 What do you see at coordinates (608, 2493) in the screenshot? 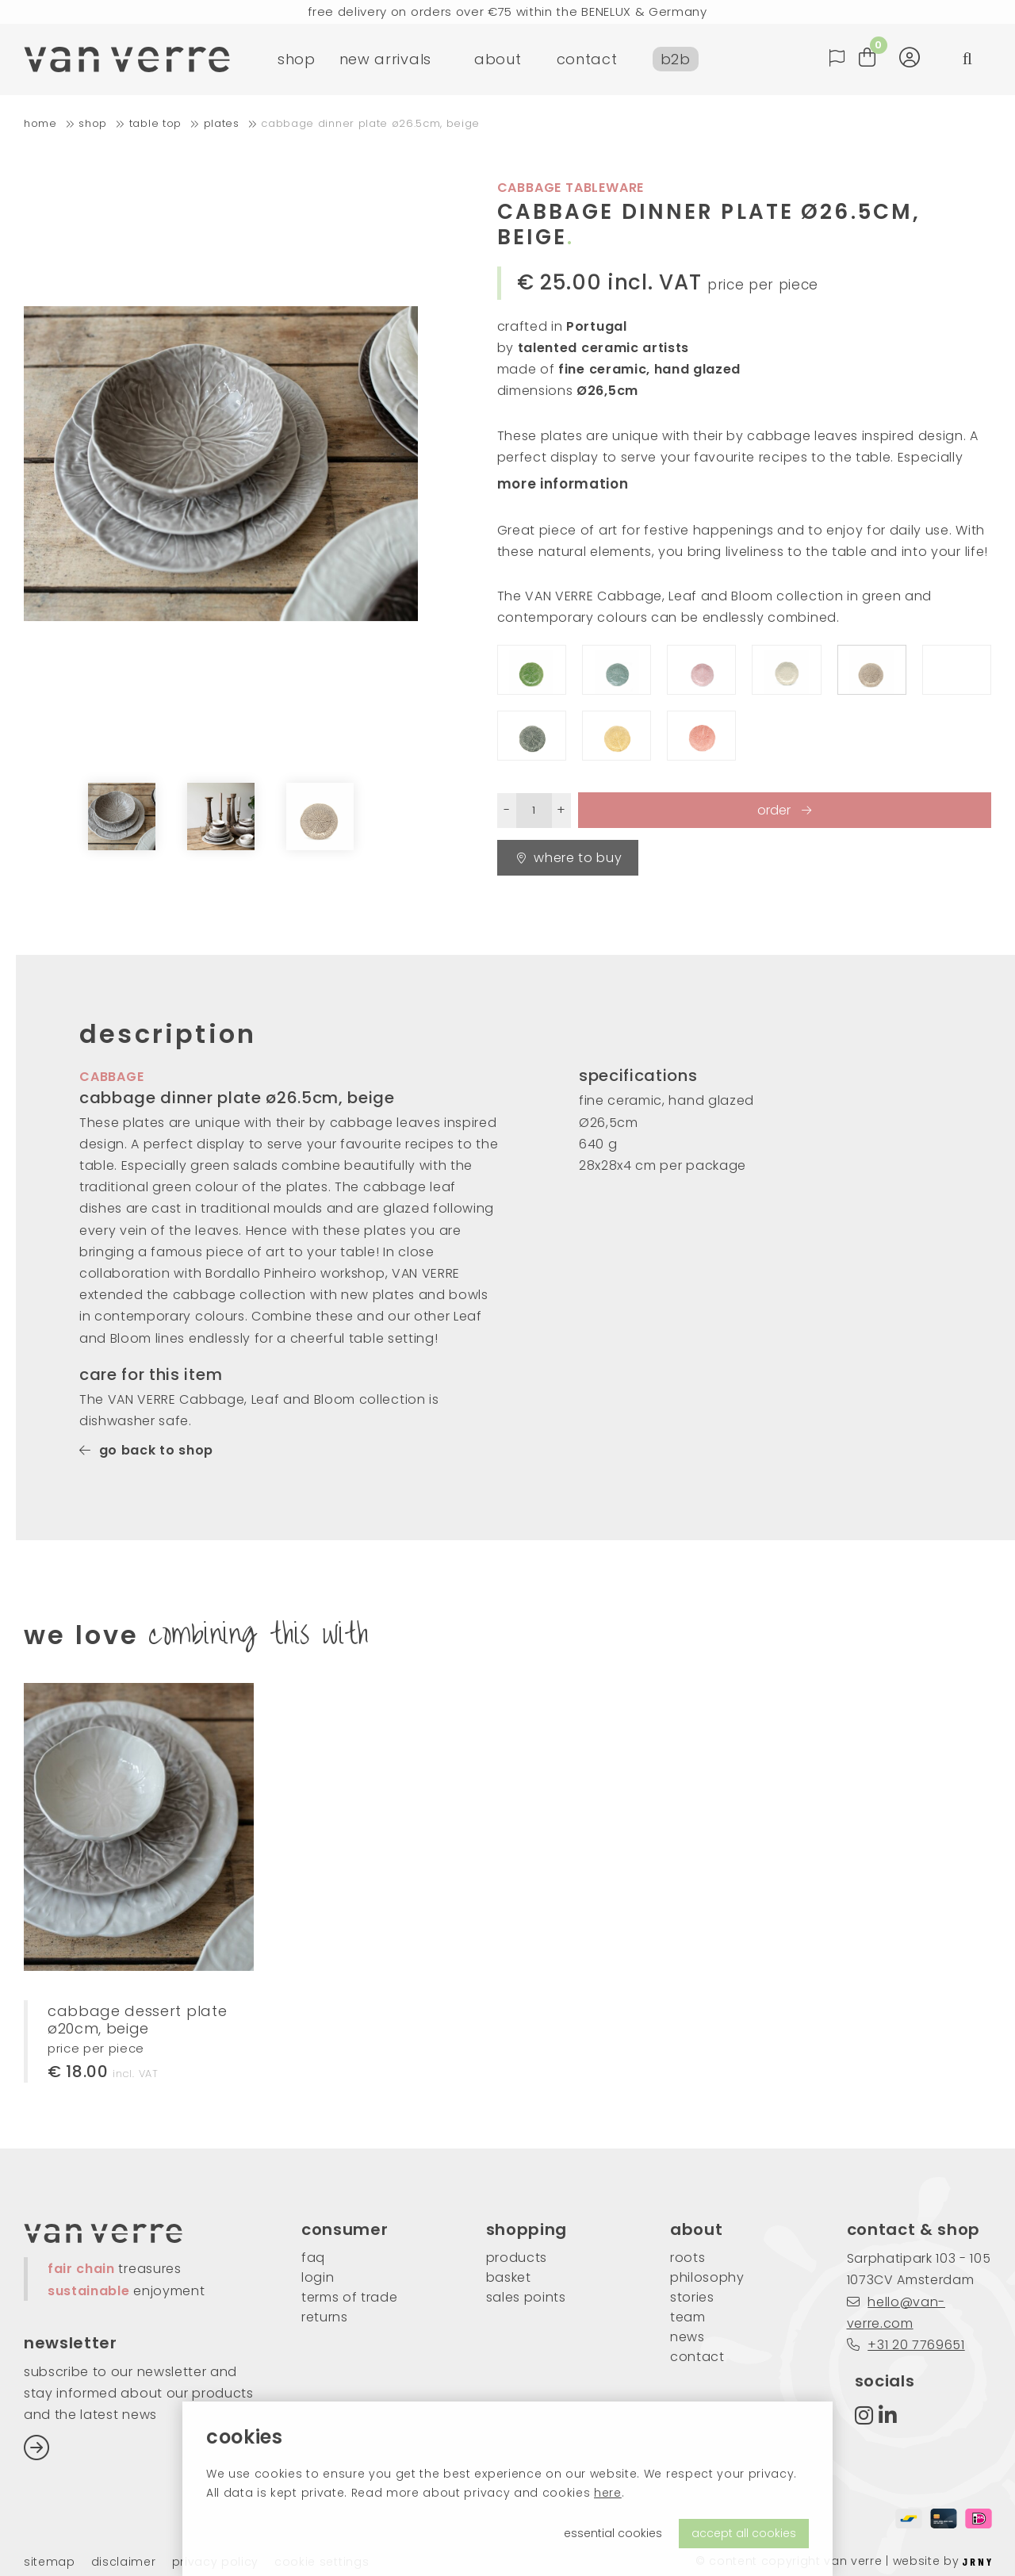
I see `here` at bounding box center [608, 2493].